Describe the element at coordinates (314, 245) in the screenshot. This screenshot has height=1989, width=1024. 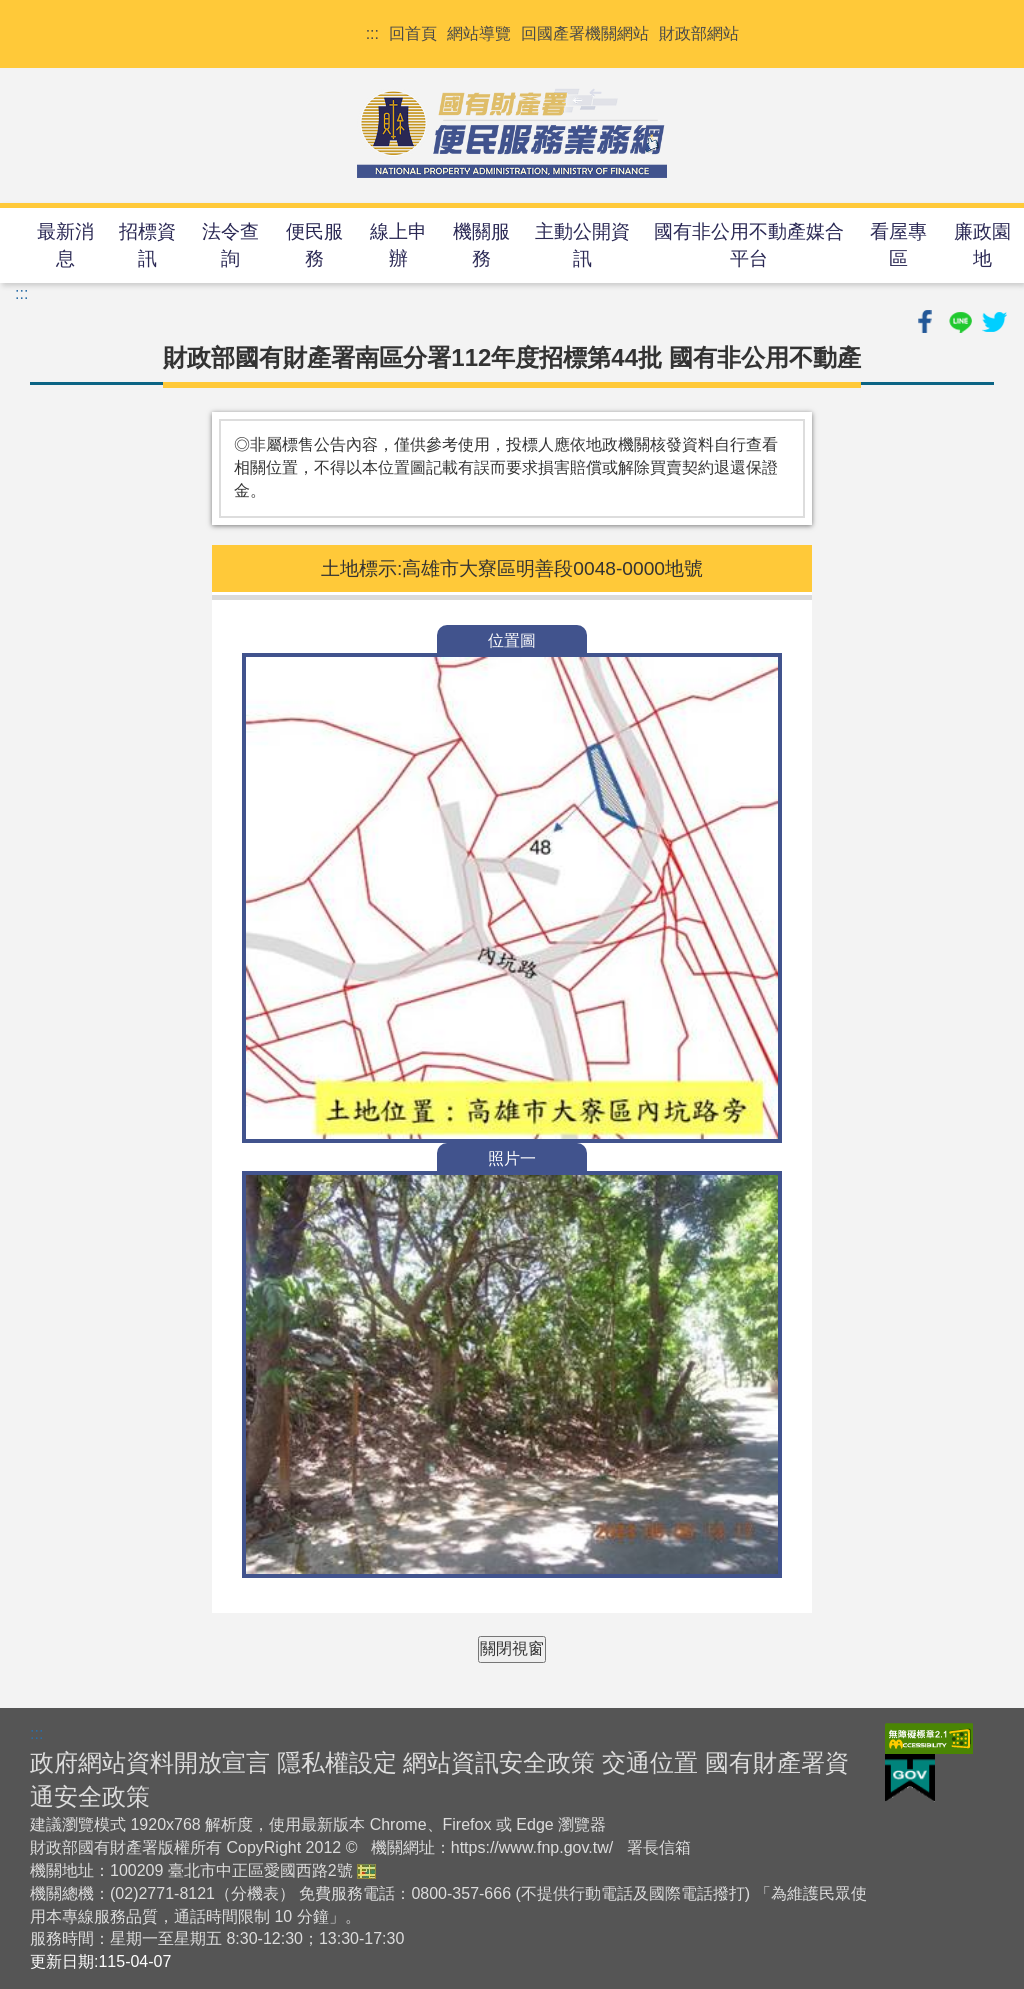
I see `便民服務` at that location.